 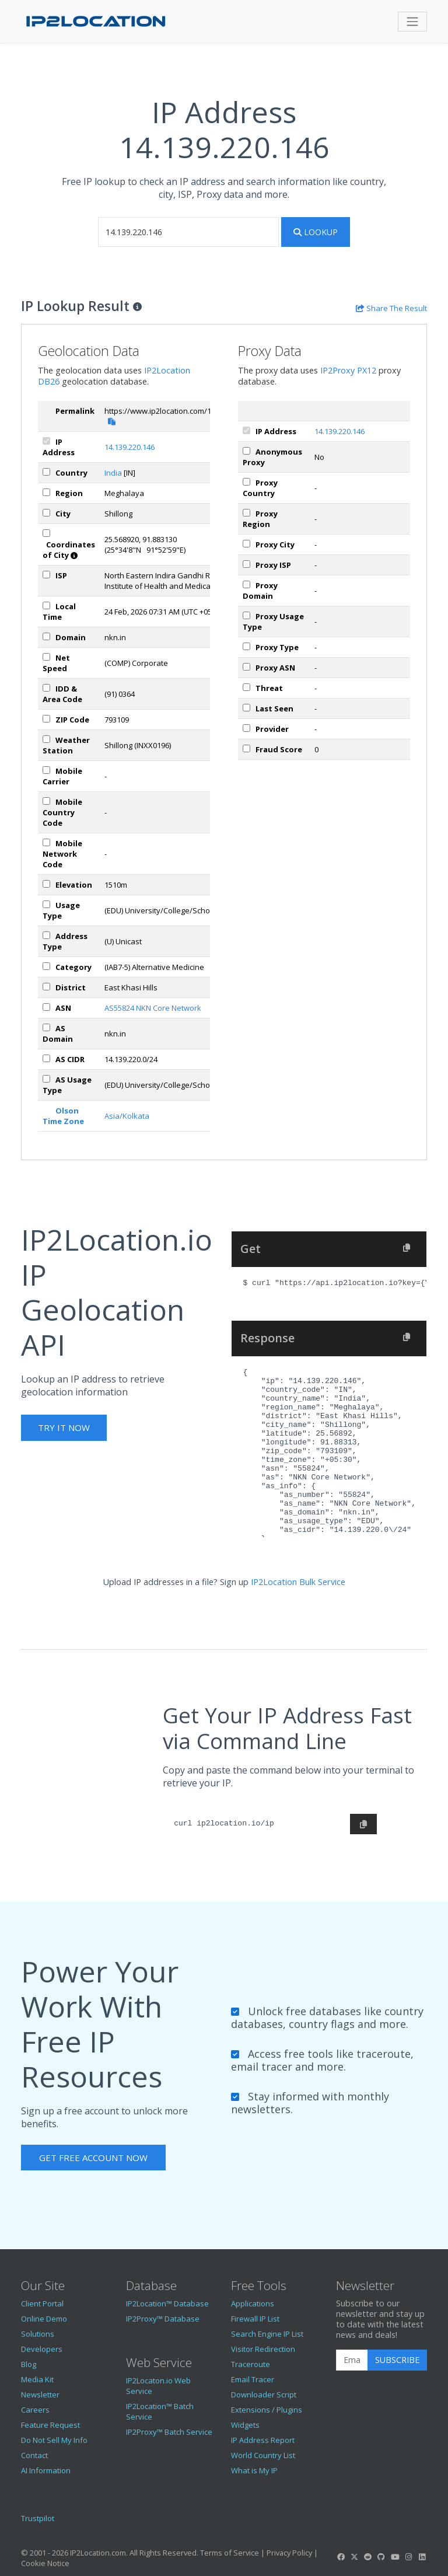 I want to click on Do Not Sell My Info, so click(x=54, y=2440).